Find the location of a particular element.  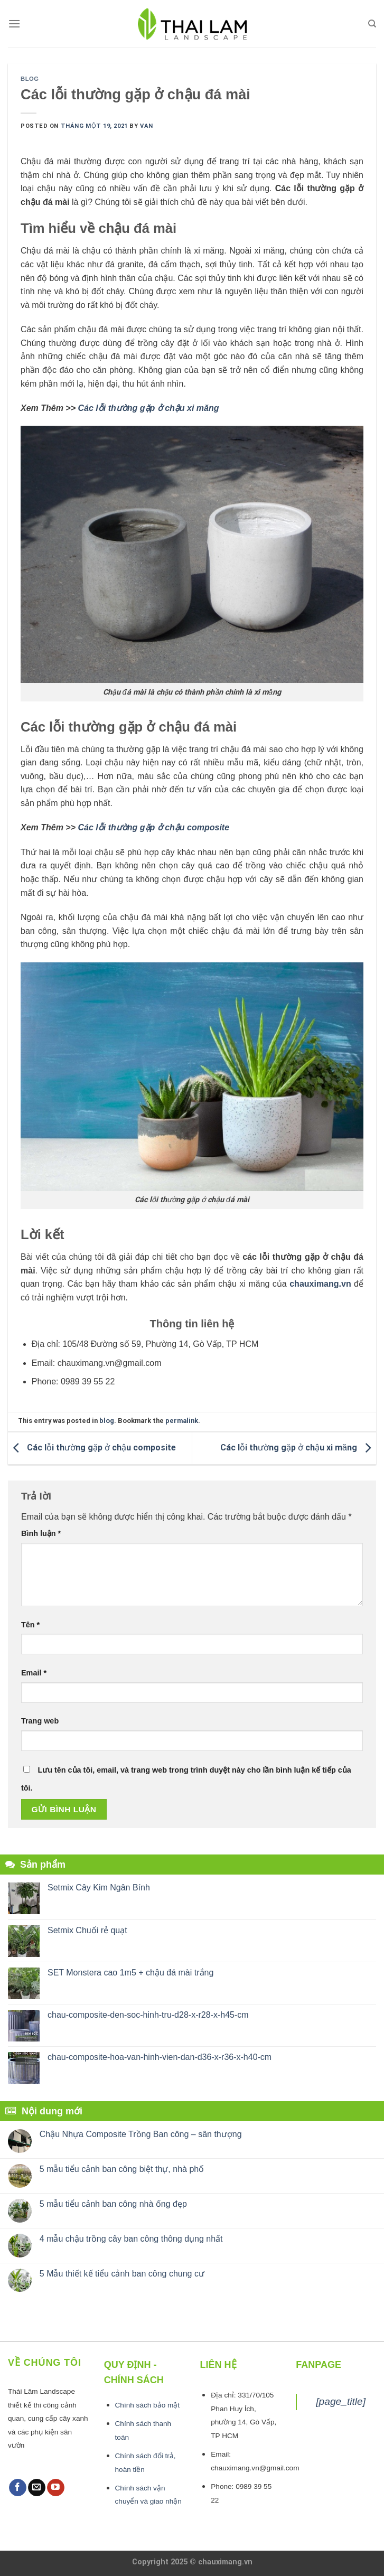

blog is located at coordinates (30, 79).